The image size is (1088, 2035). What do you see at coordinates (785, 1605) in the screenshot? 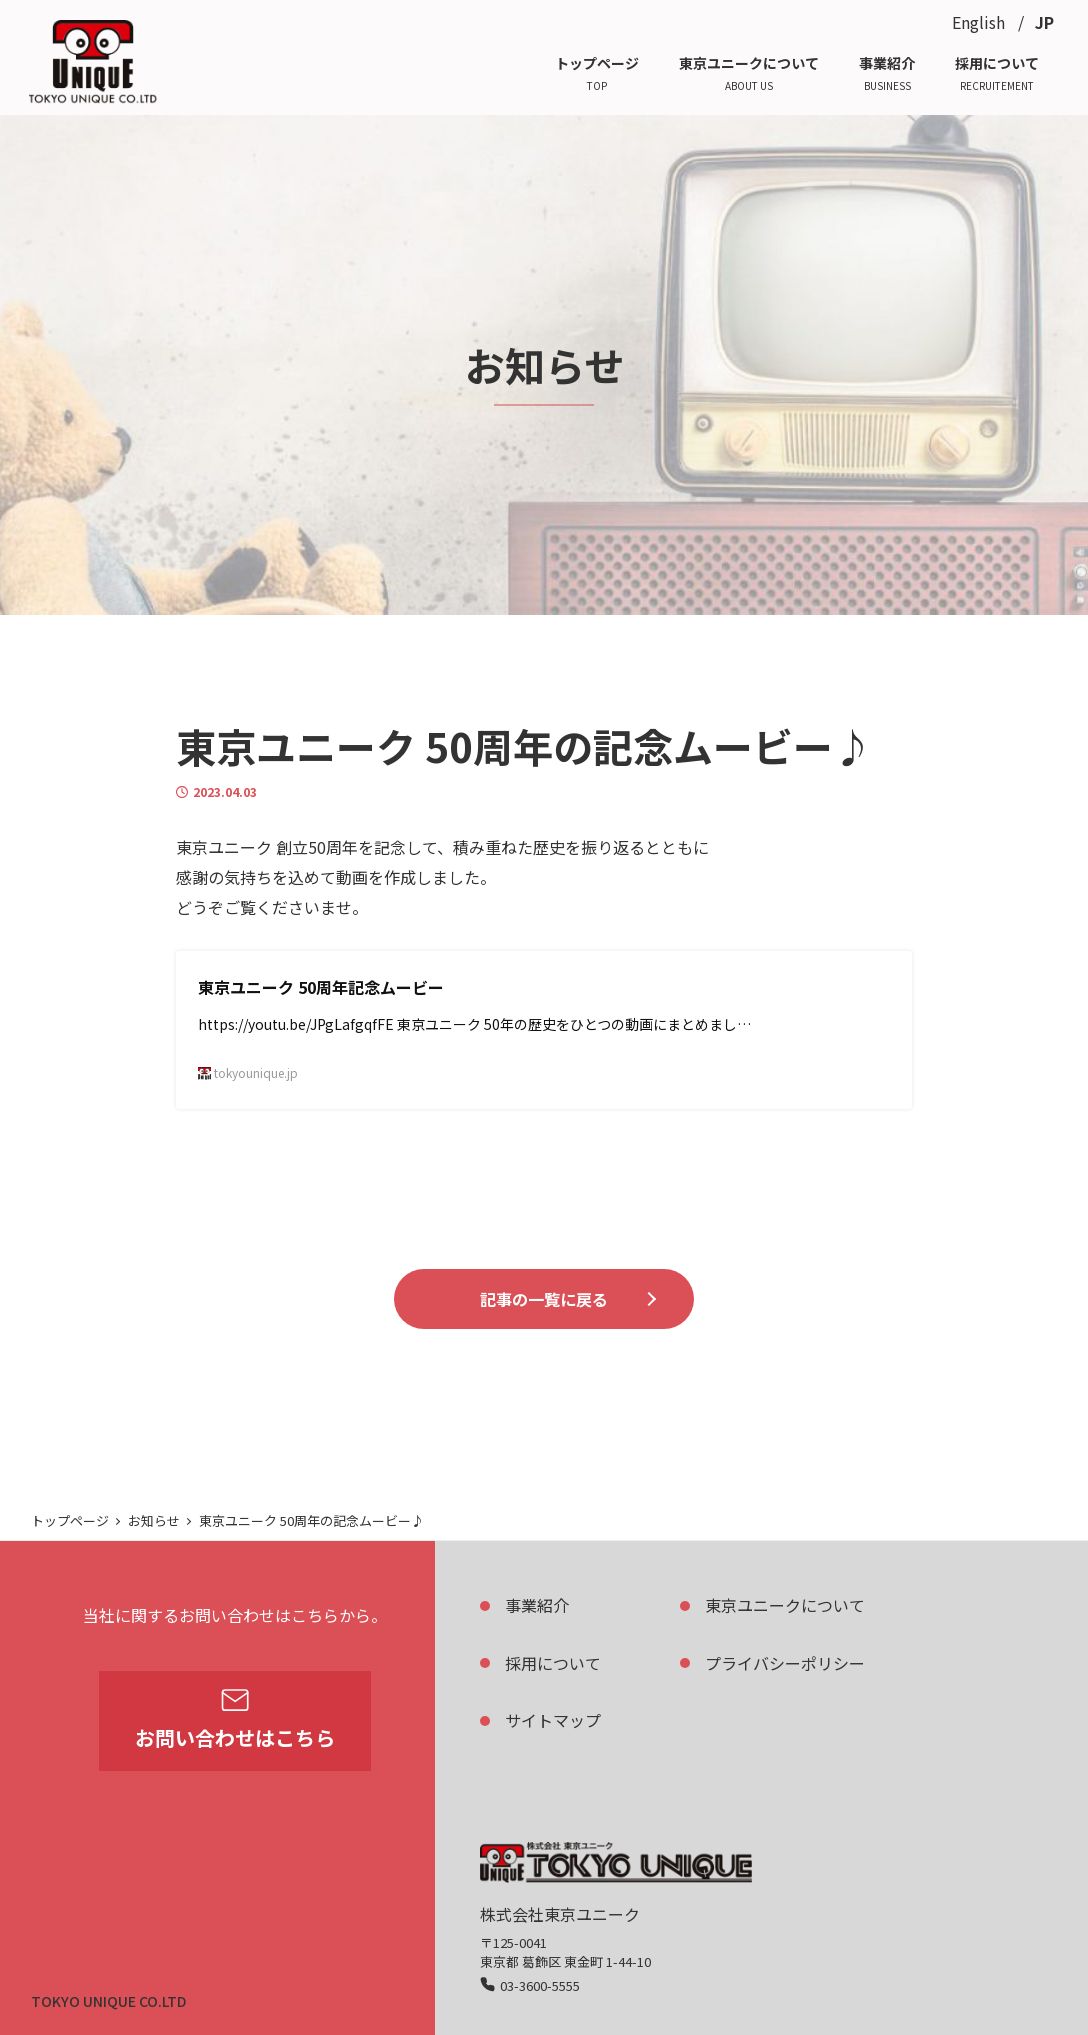
I see `東京ユニークについて` at bounding box center [785, 1605].